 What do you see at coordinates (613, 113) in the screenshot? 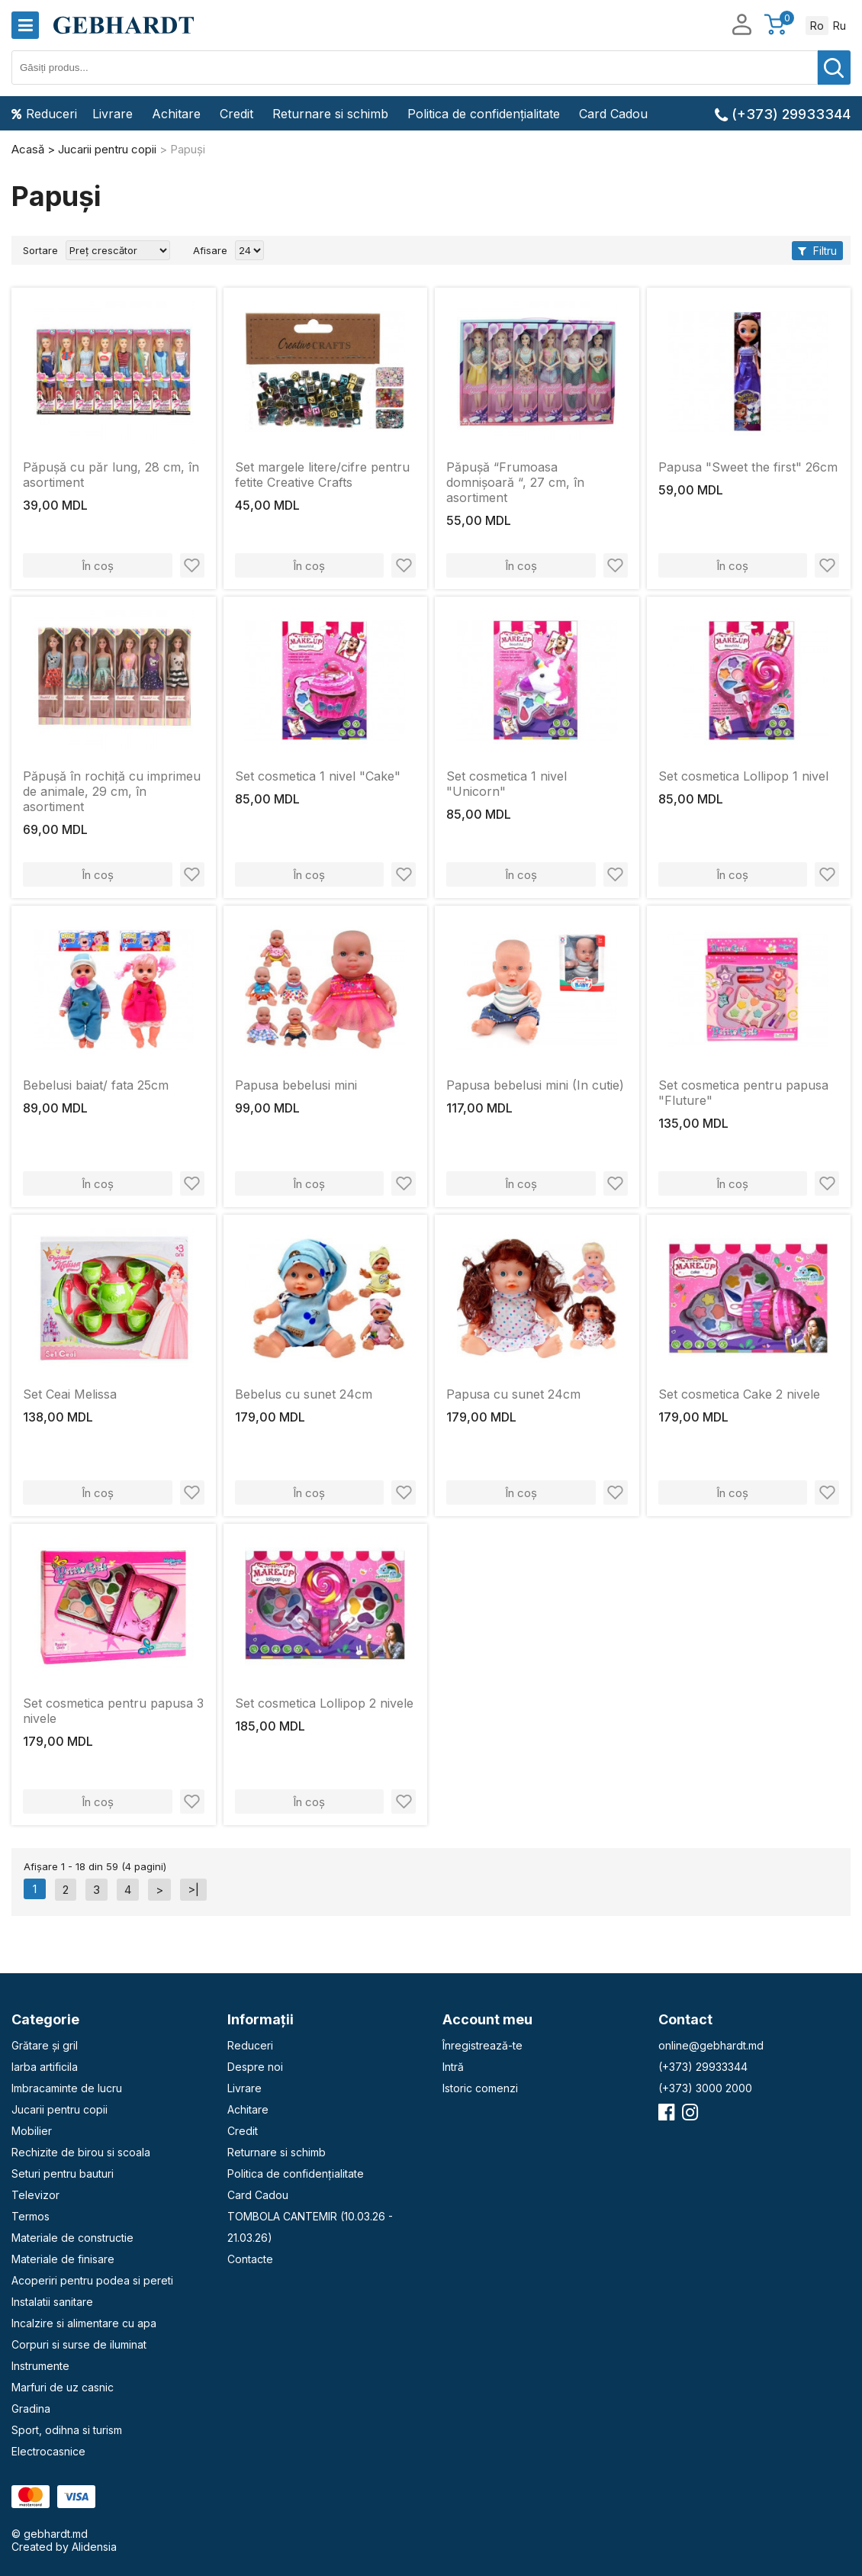
I see `Card Cadou` at bounding box center [613, 113].